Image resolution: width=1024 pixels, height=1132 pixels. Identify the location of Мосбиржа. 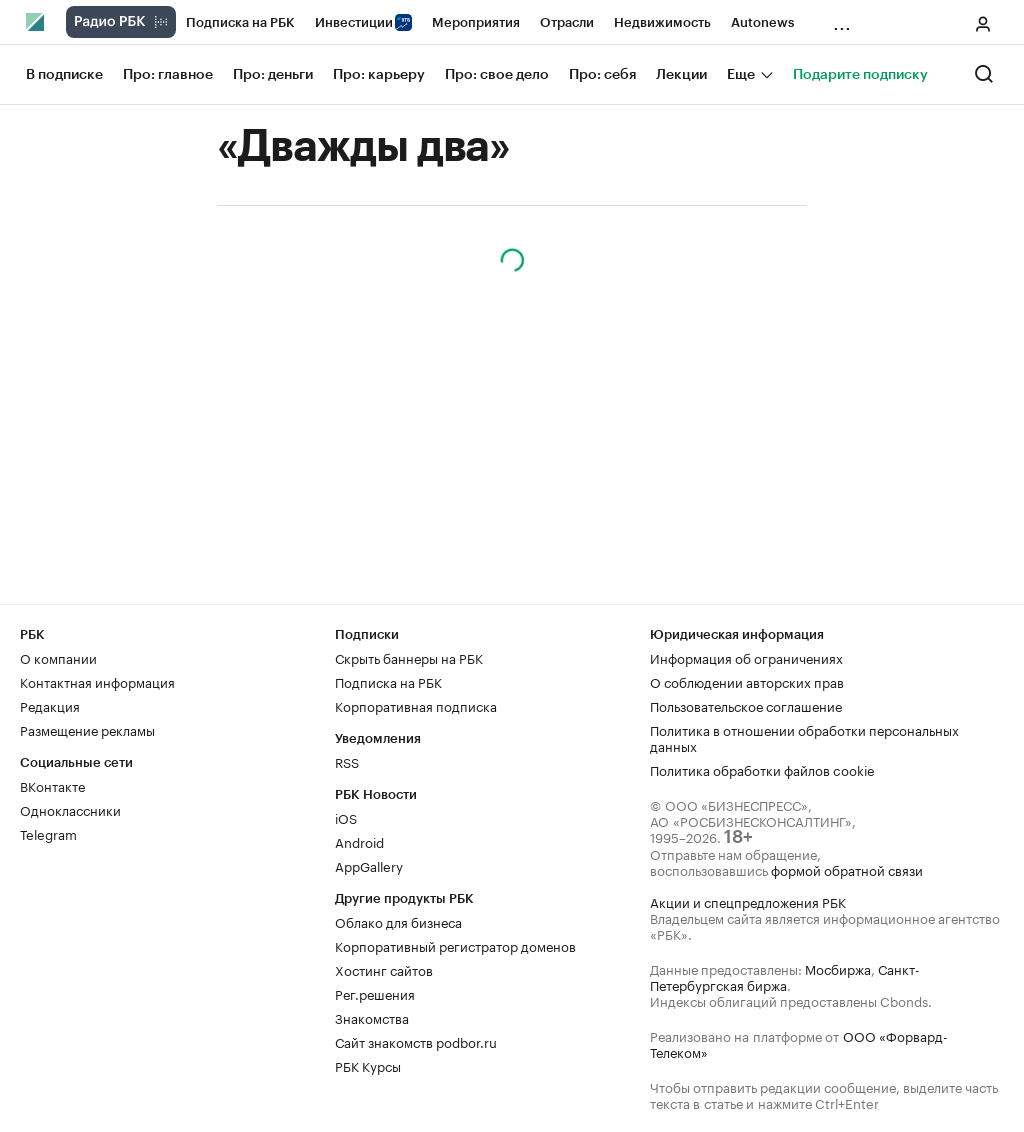
(838, 968).